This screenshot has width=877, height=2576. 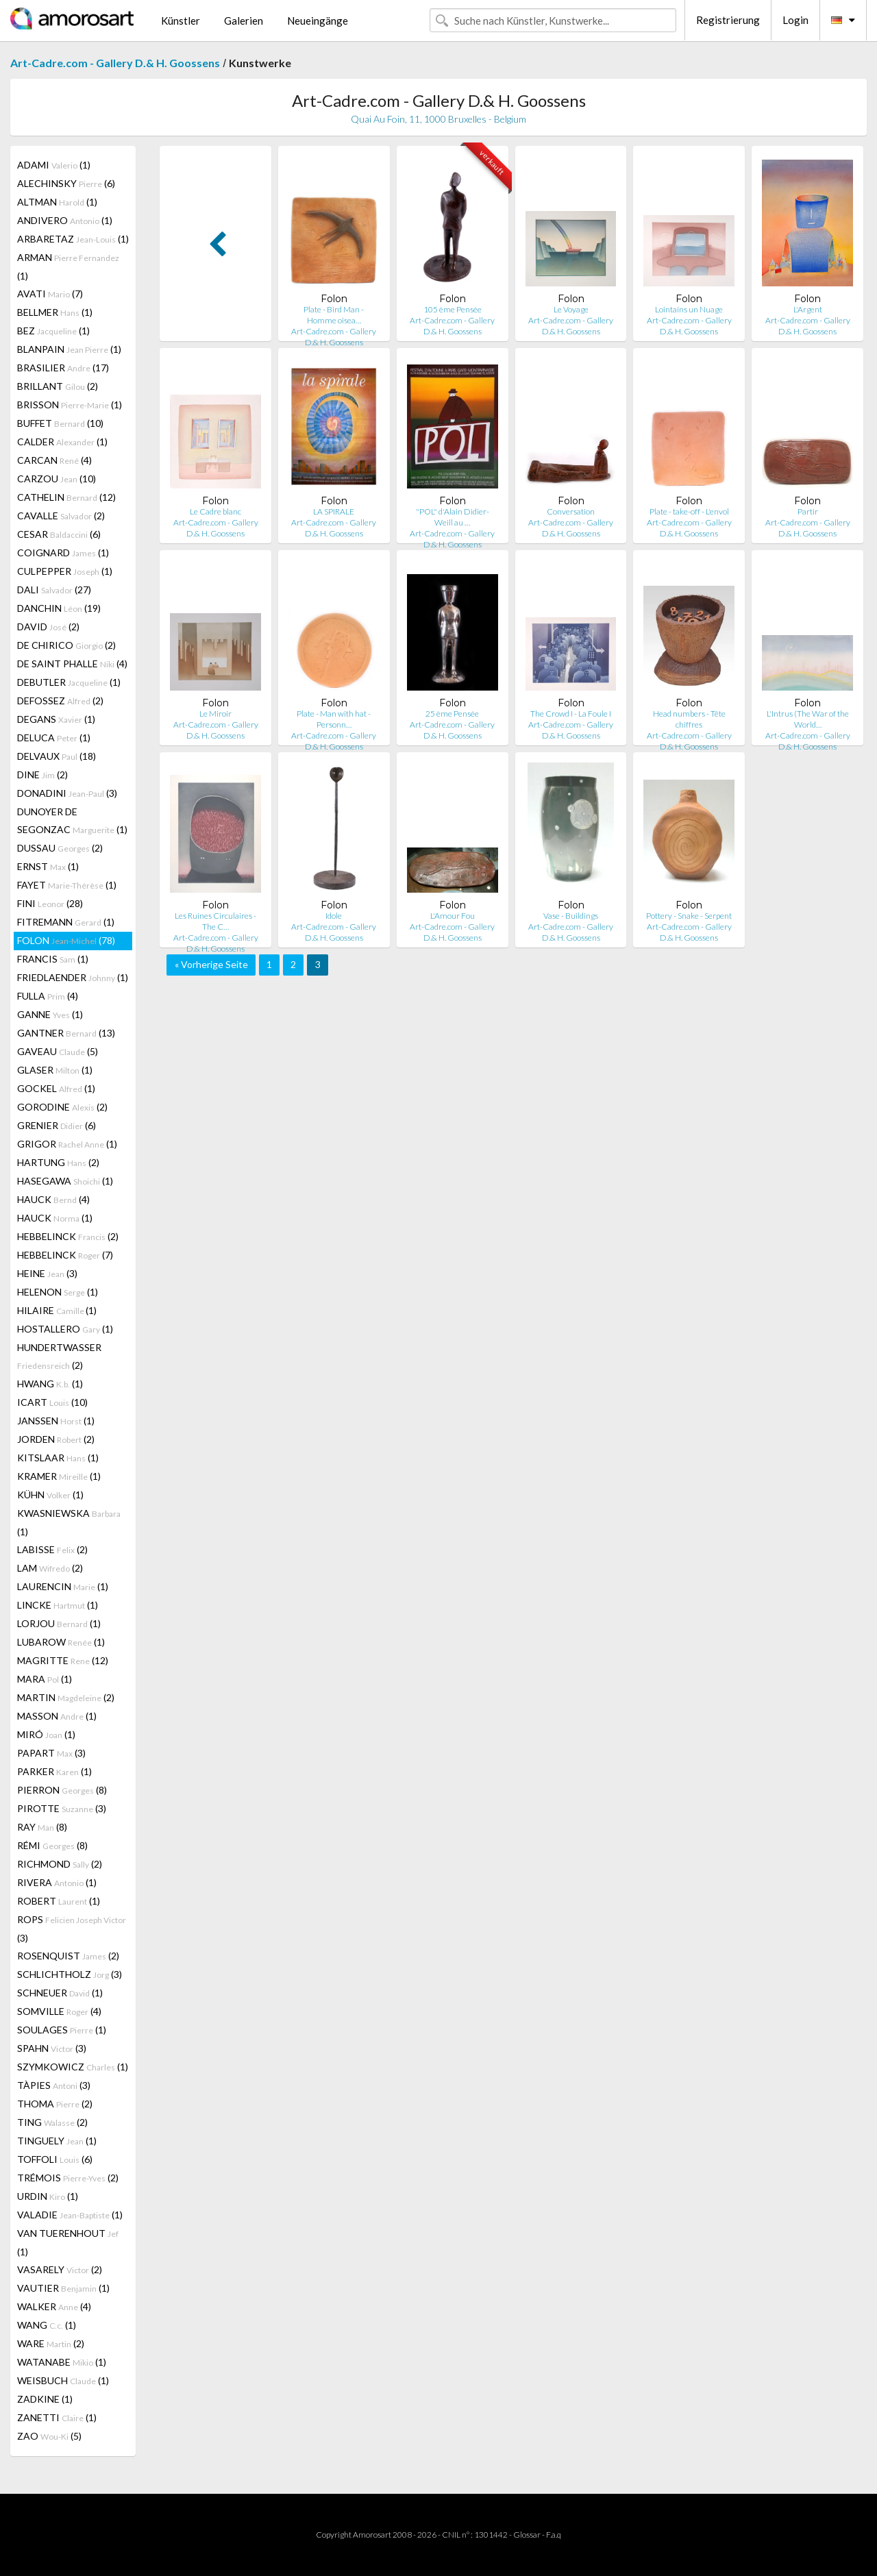 I want to click on KÜHN (1), so click(x=50, y=1494).